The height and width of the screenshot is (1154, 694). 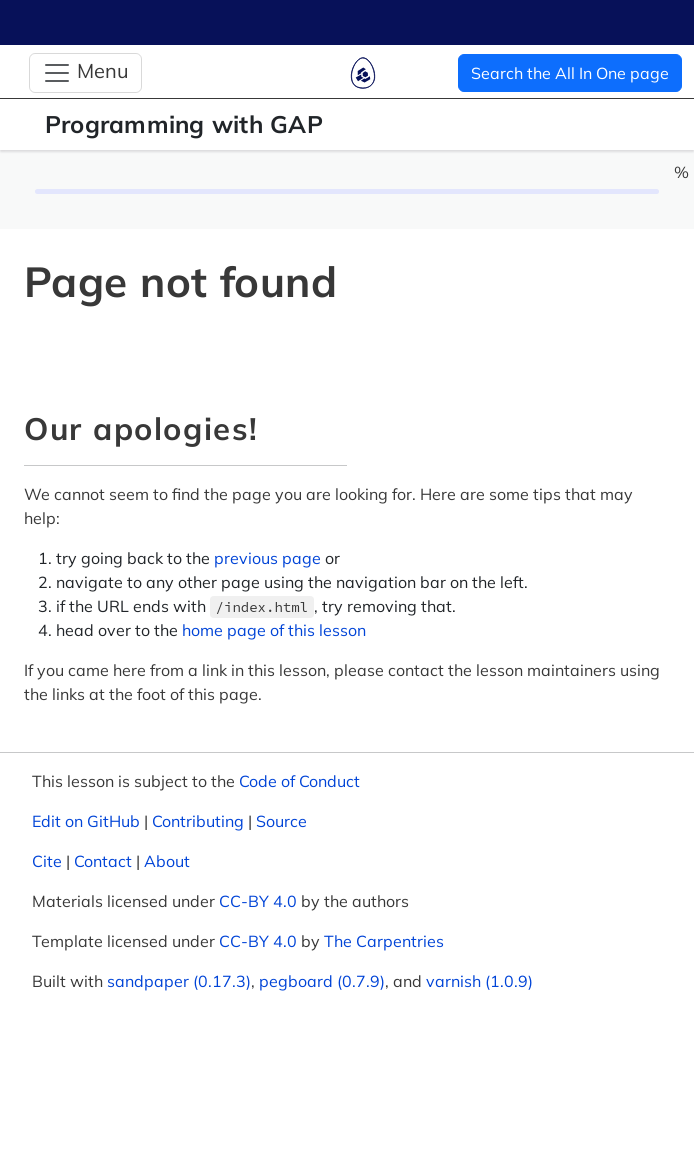 I want to click on Source, so click(x=281, y=821).